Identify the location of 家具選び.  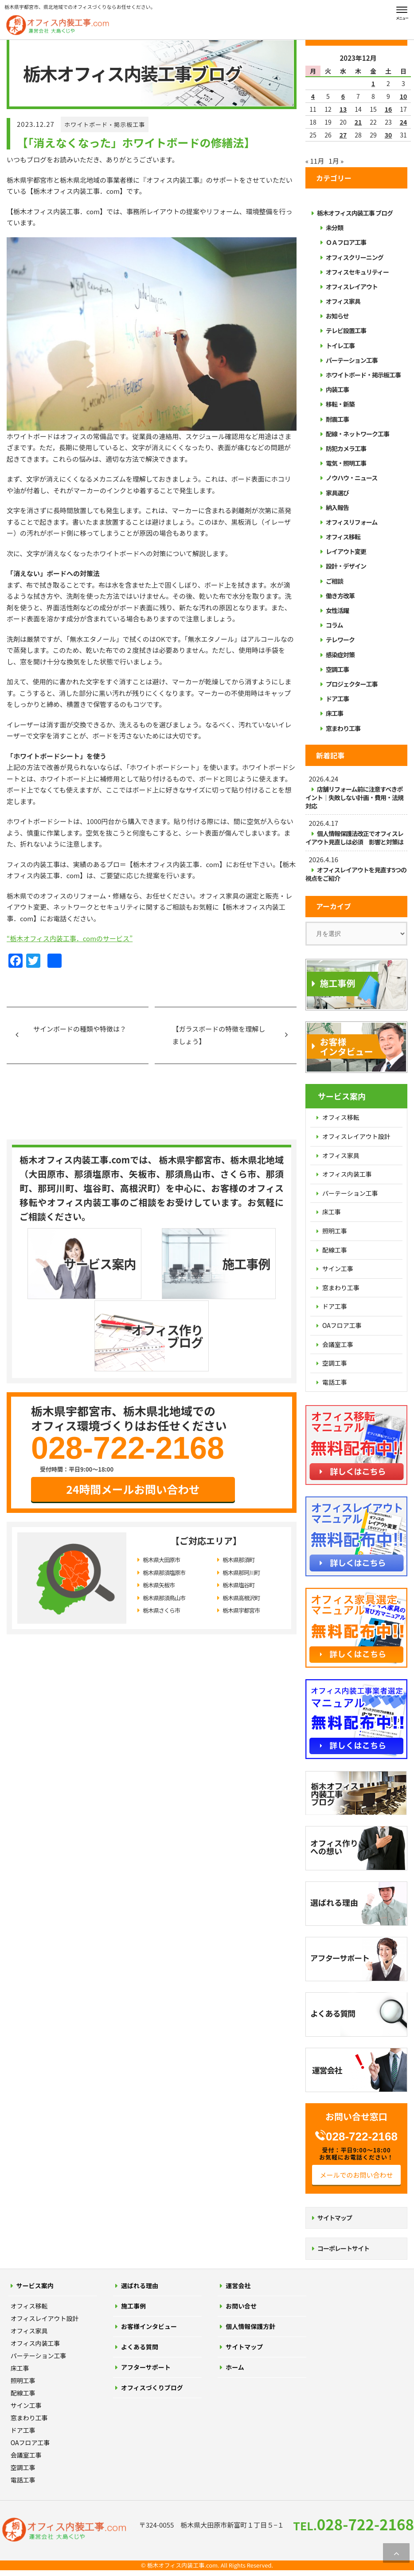
(337, 492).